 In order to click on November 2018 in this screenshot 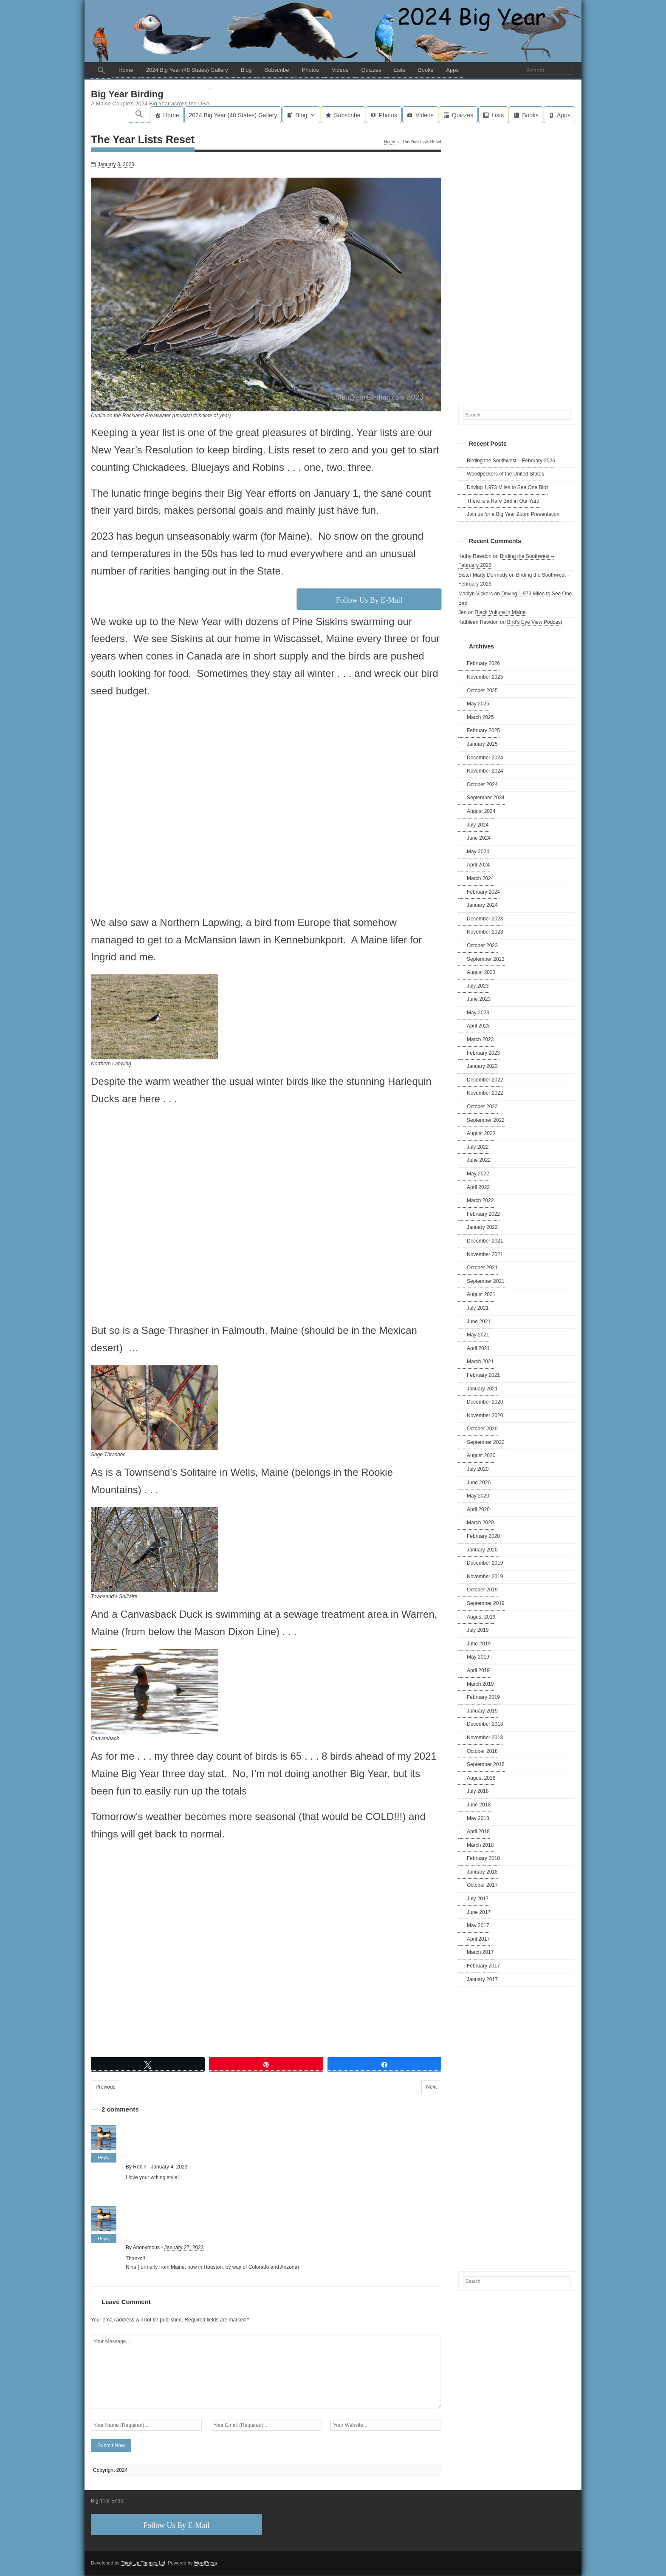, I will do `click(485, 1738)`.